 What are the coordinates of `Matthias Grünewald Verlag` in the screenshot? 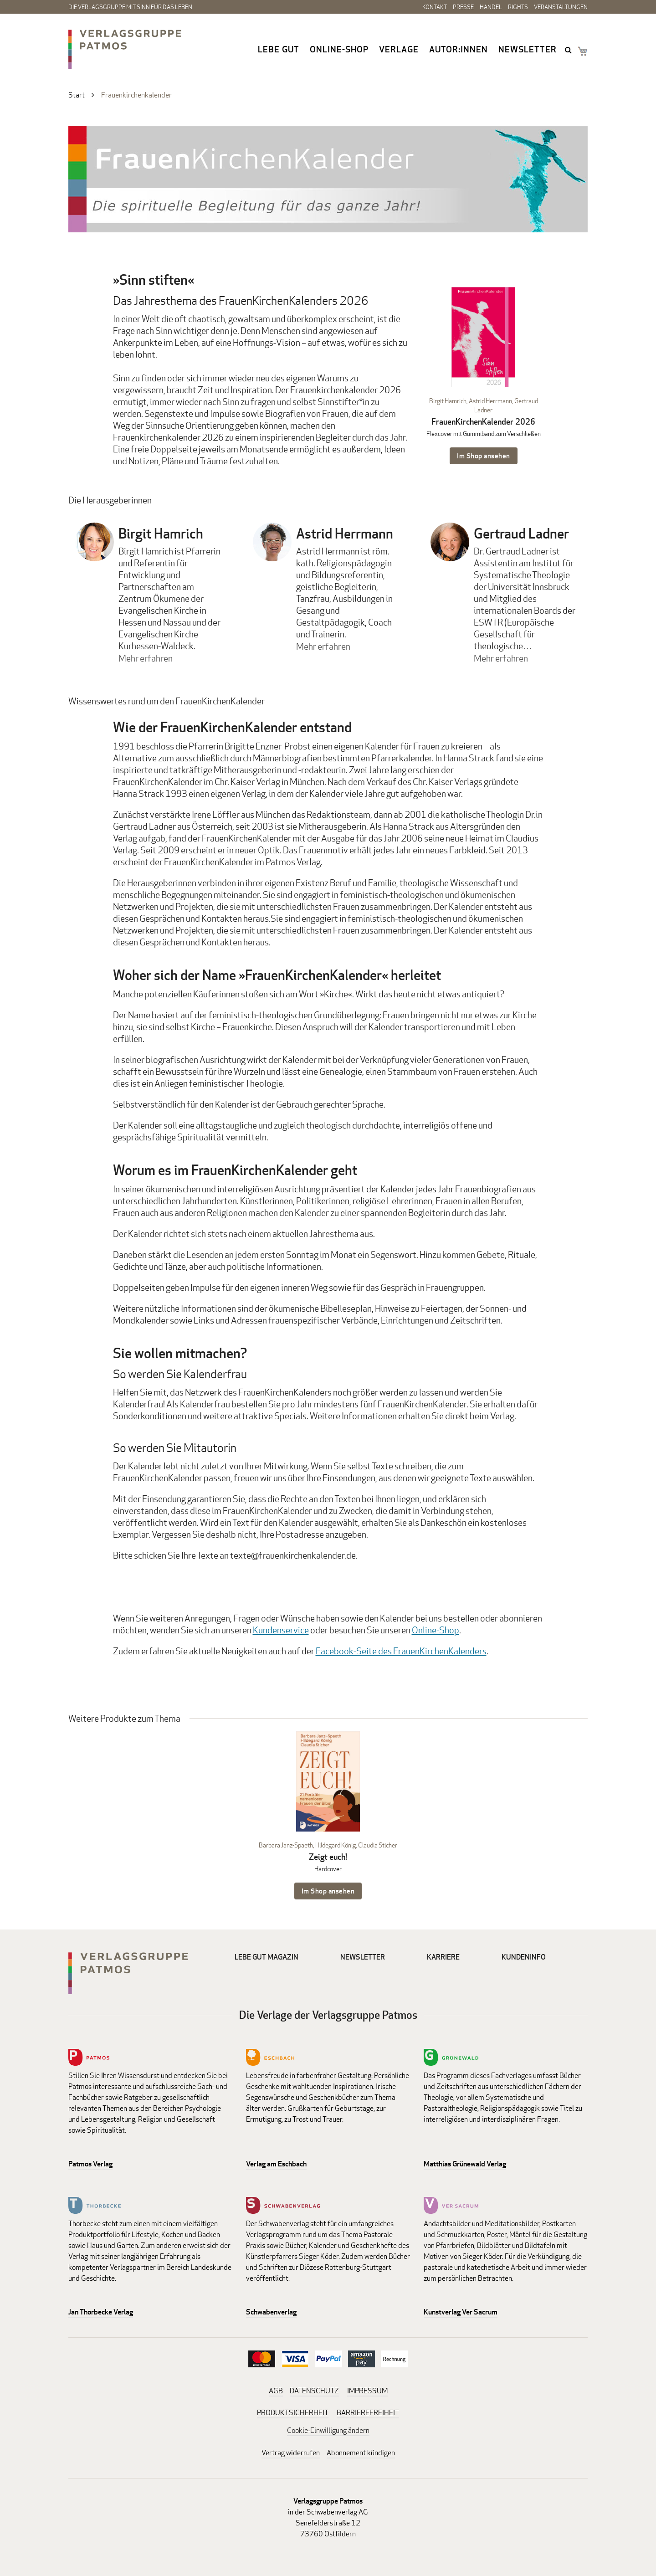 It's located at (465, 2164).